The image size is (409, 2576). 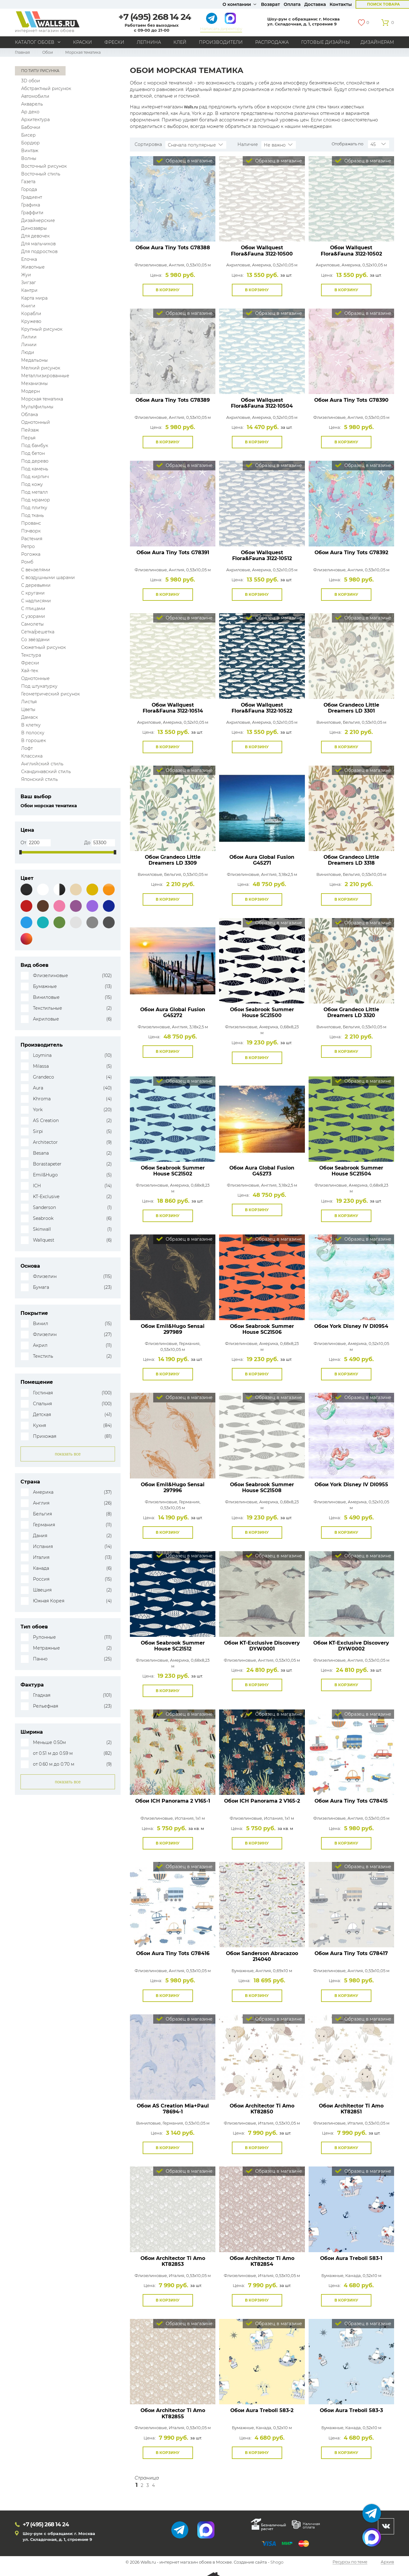 I want to click on Бисер, so click(x=28, y=135).